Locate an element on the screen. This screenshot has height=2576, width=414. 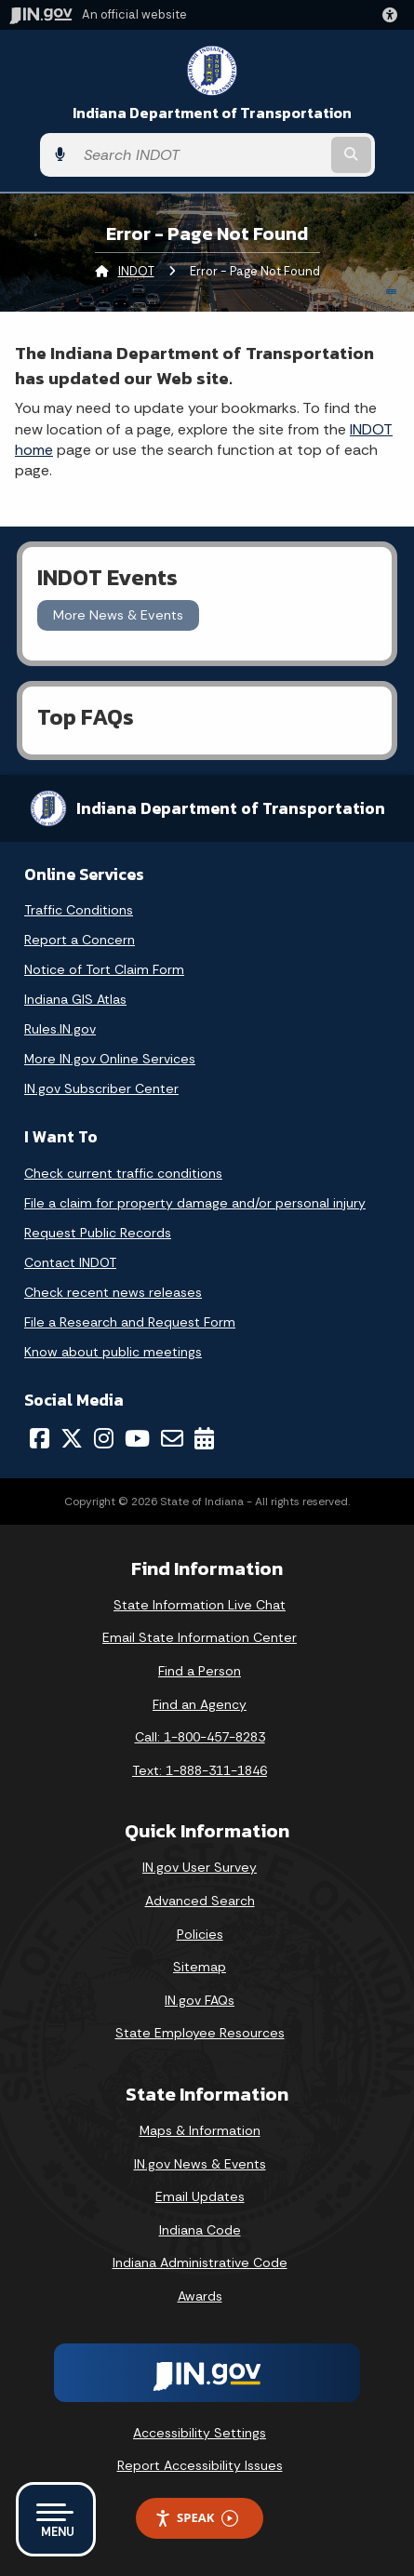
Notice of Tort Claim Form is located at coordinates (104, 969).